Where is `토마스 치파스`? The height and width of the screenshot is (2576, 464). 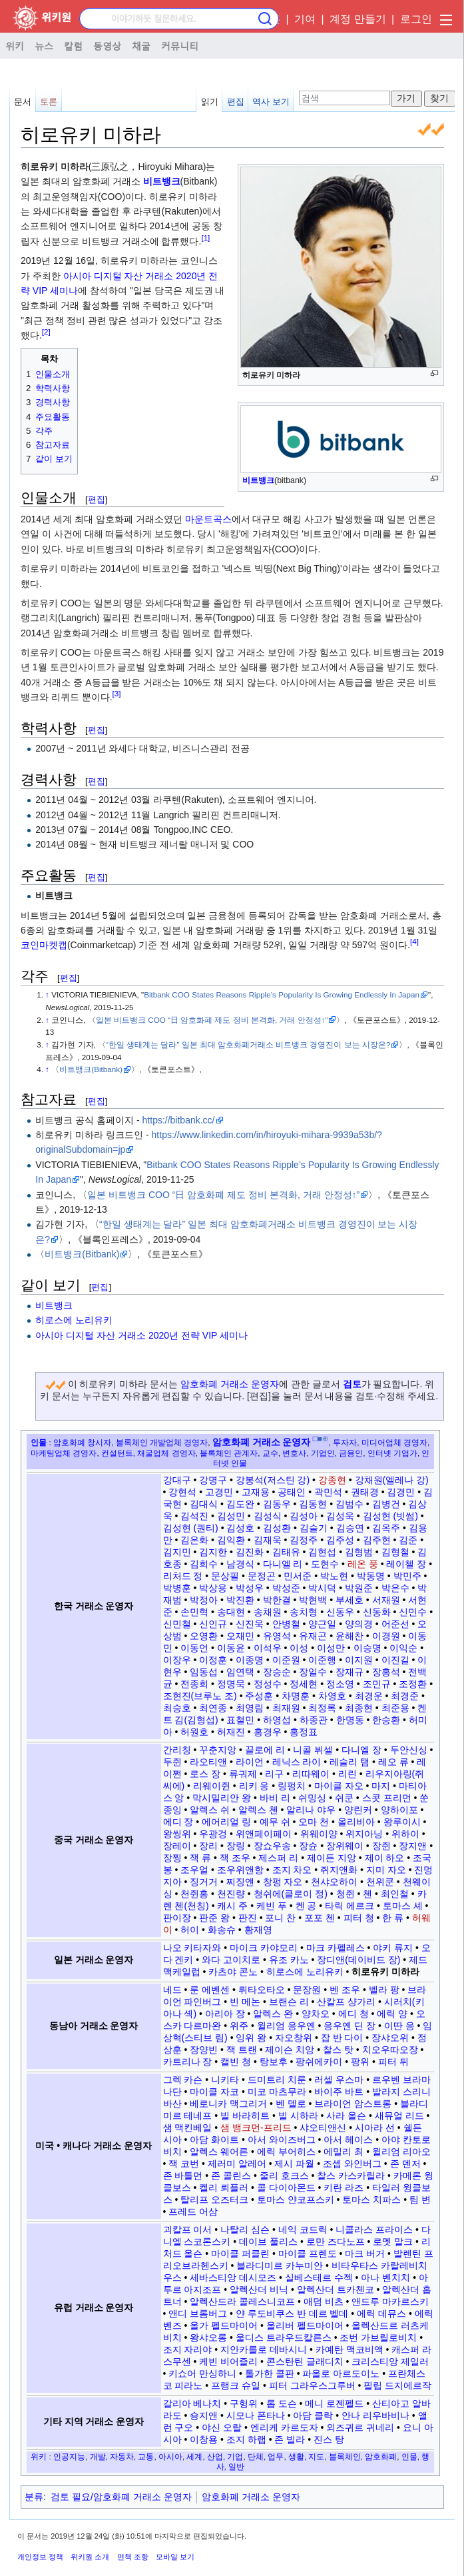
토마스 치파스 is located at coordinates (371, 2199).